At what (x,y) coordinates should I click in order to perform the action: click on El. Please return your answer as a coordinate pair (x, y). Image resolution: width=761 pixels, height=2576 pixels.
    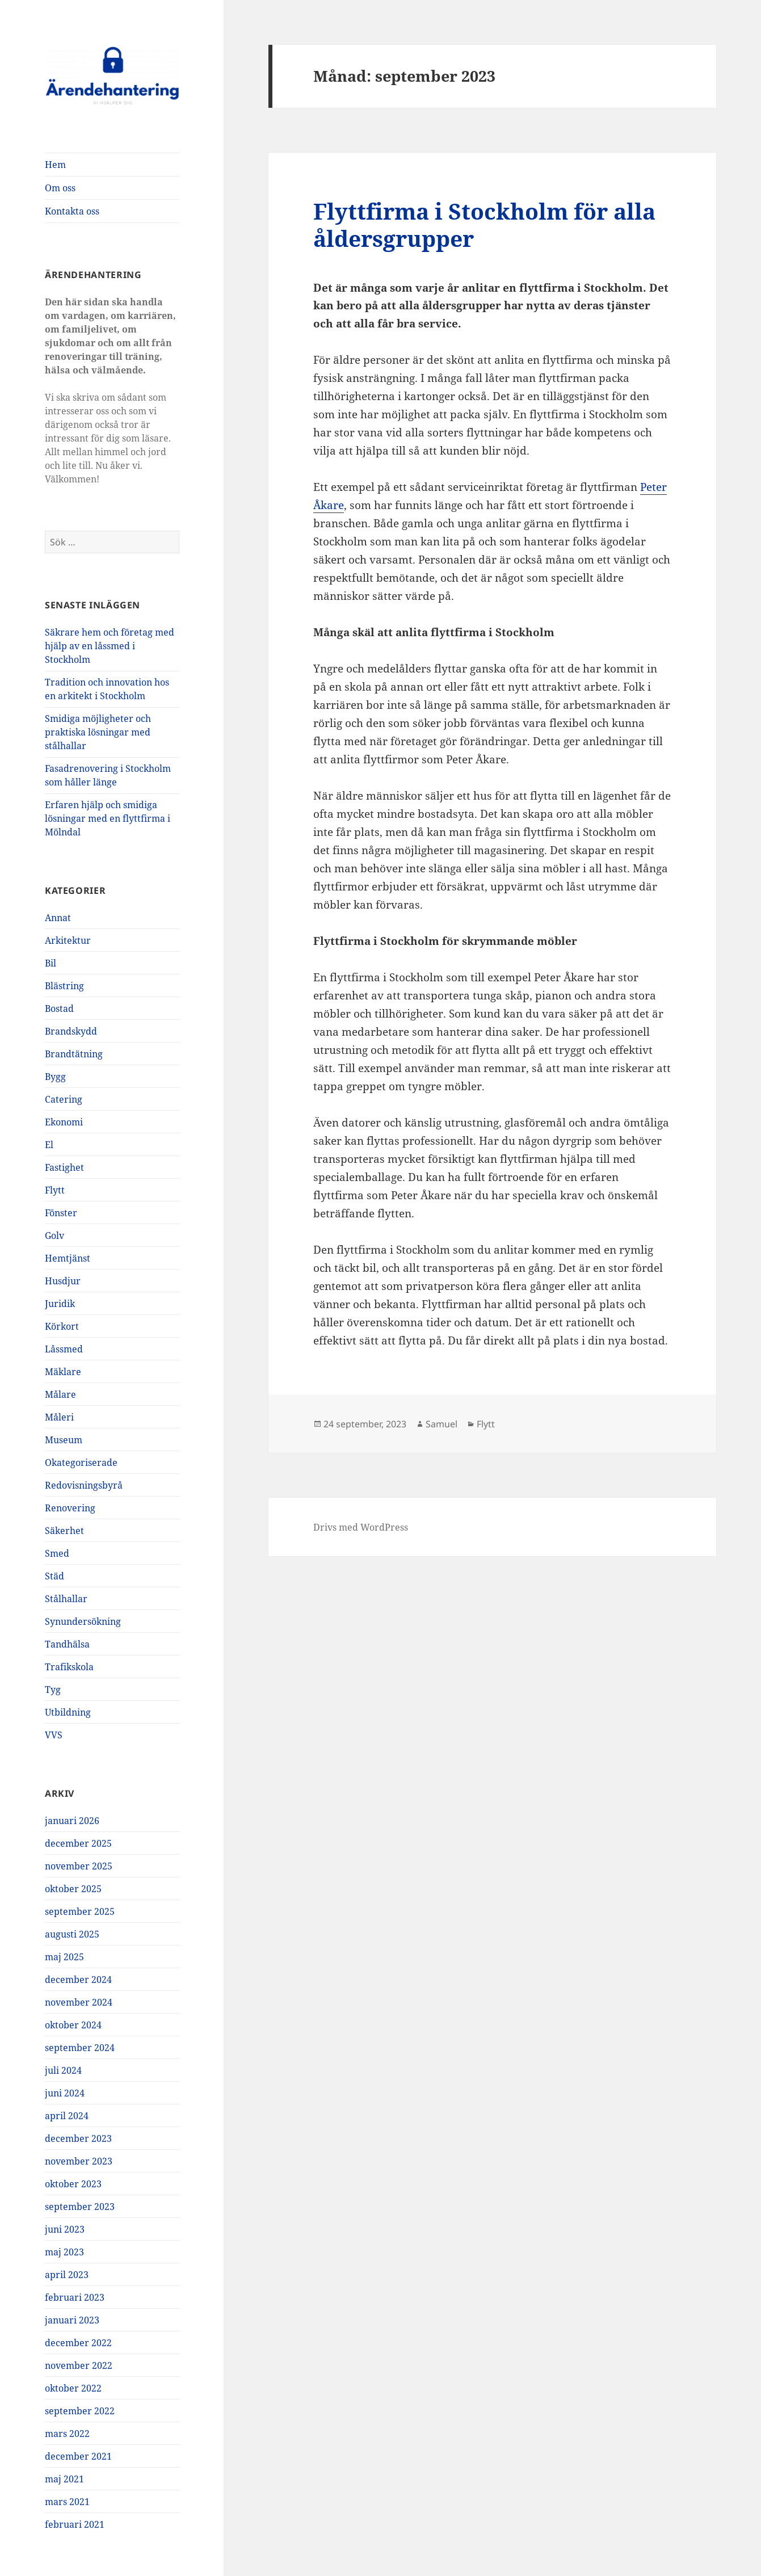
    Looking at the image, I should click on (49, 1144).